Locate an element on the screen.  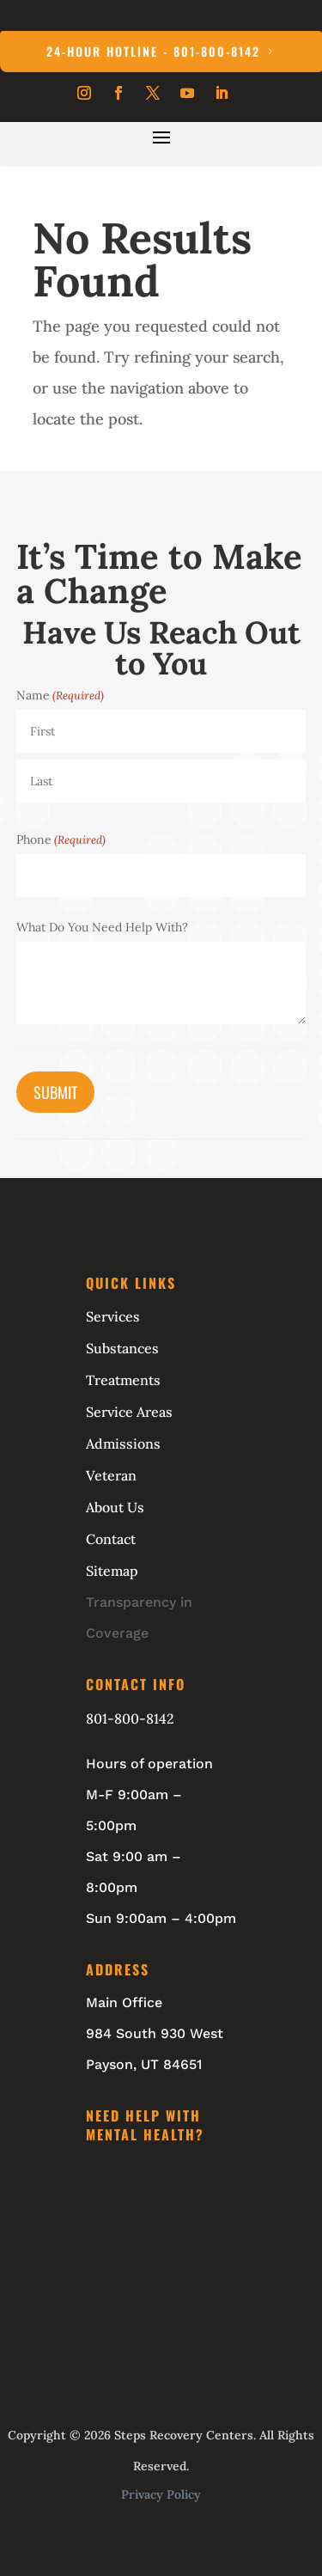
24-Hour Hotline - 801-800-8142 is located at coordinates (153, 51).